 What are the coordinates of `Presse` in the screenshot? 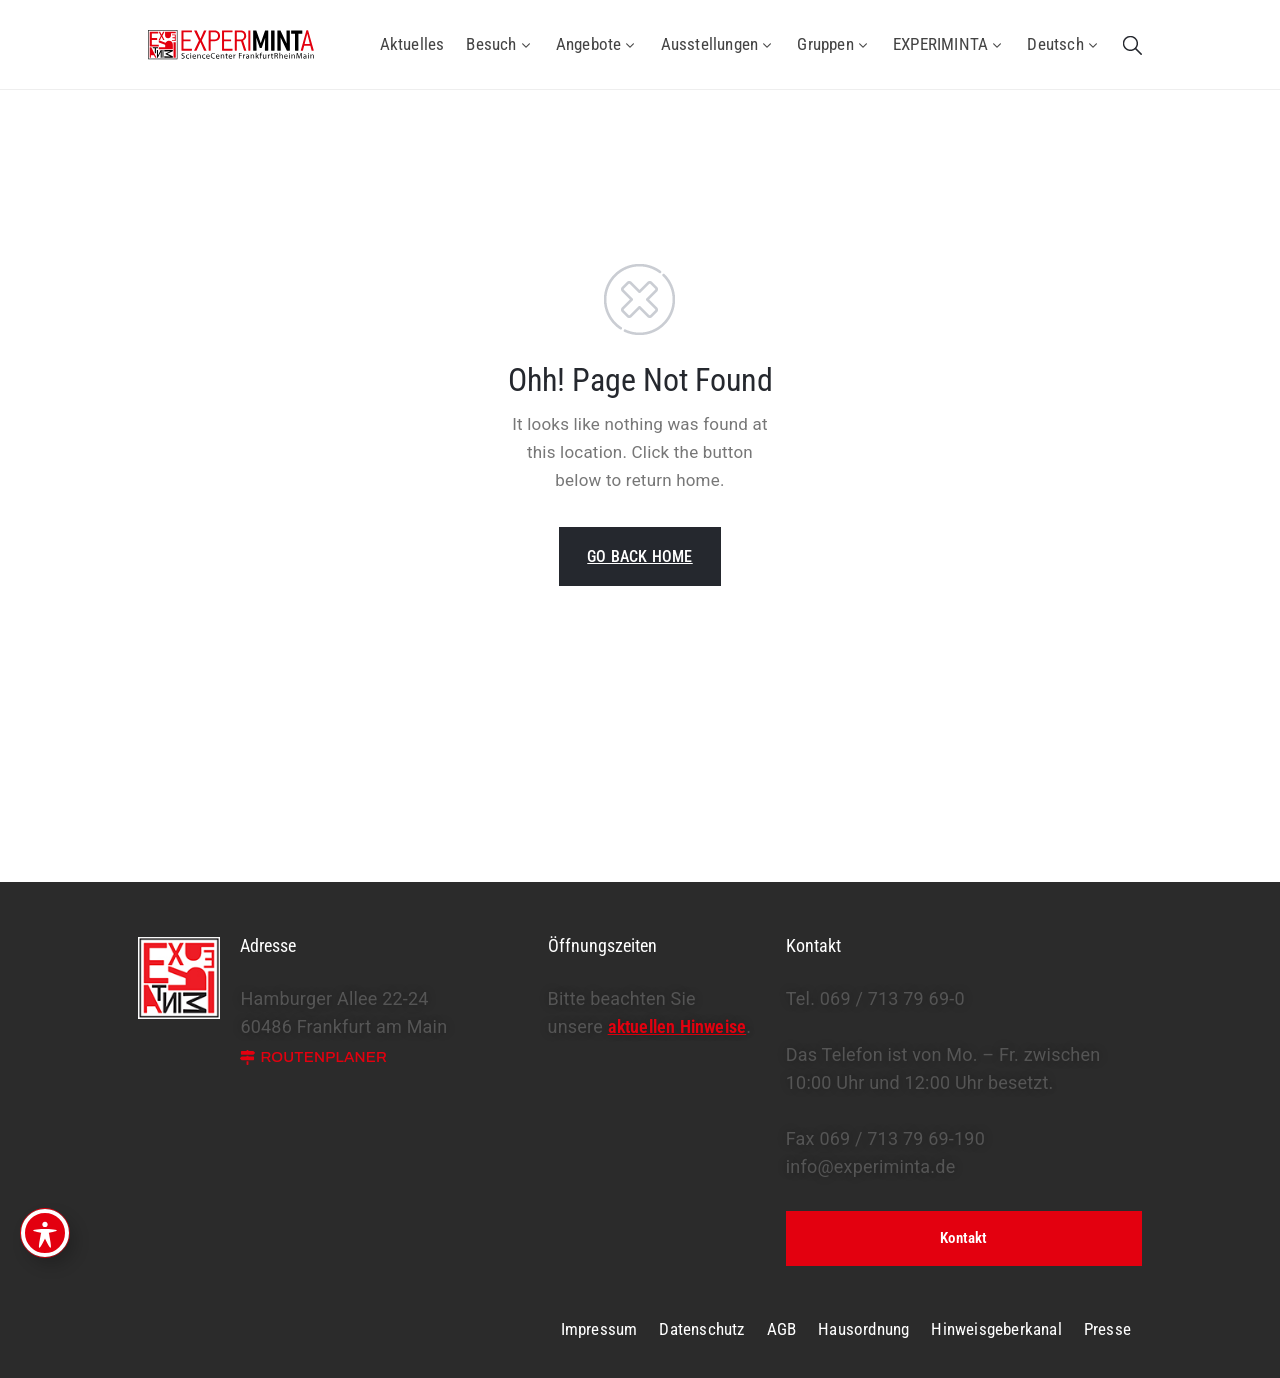 It's located at (1107, 1329).